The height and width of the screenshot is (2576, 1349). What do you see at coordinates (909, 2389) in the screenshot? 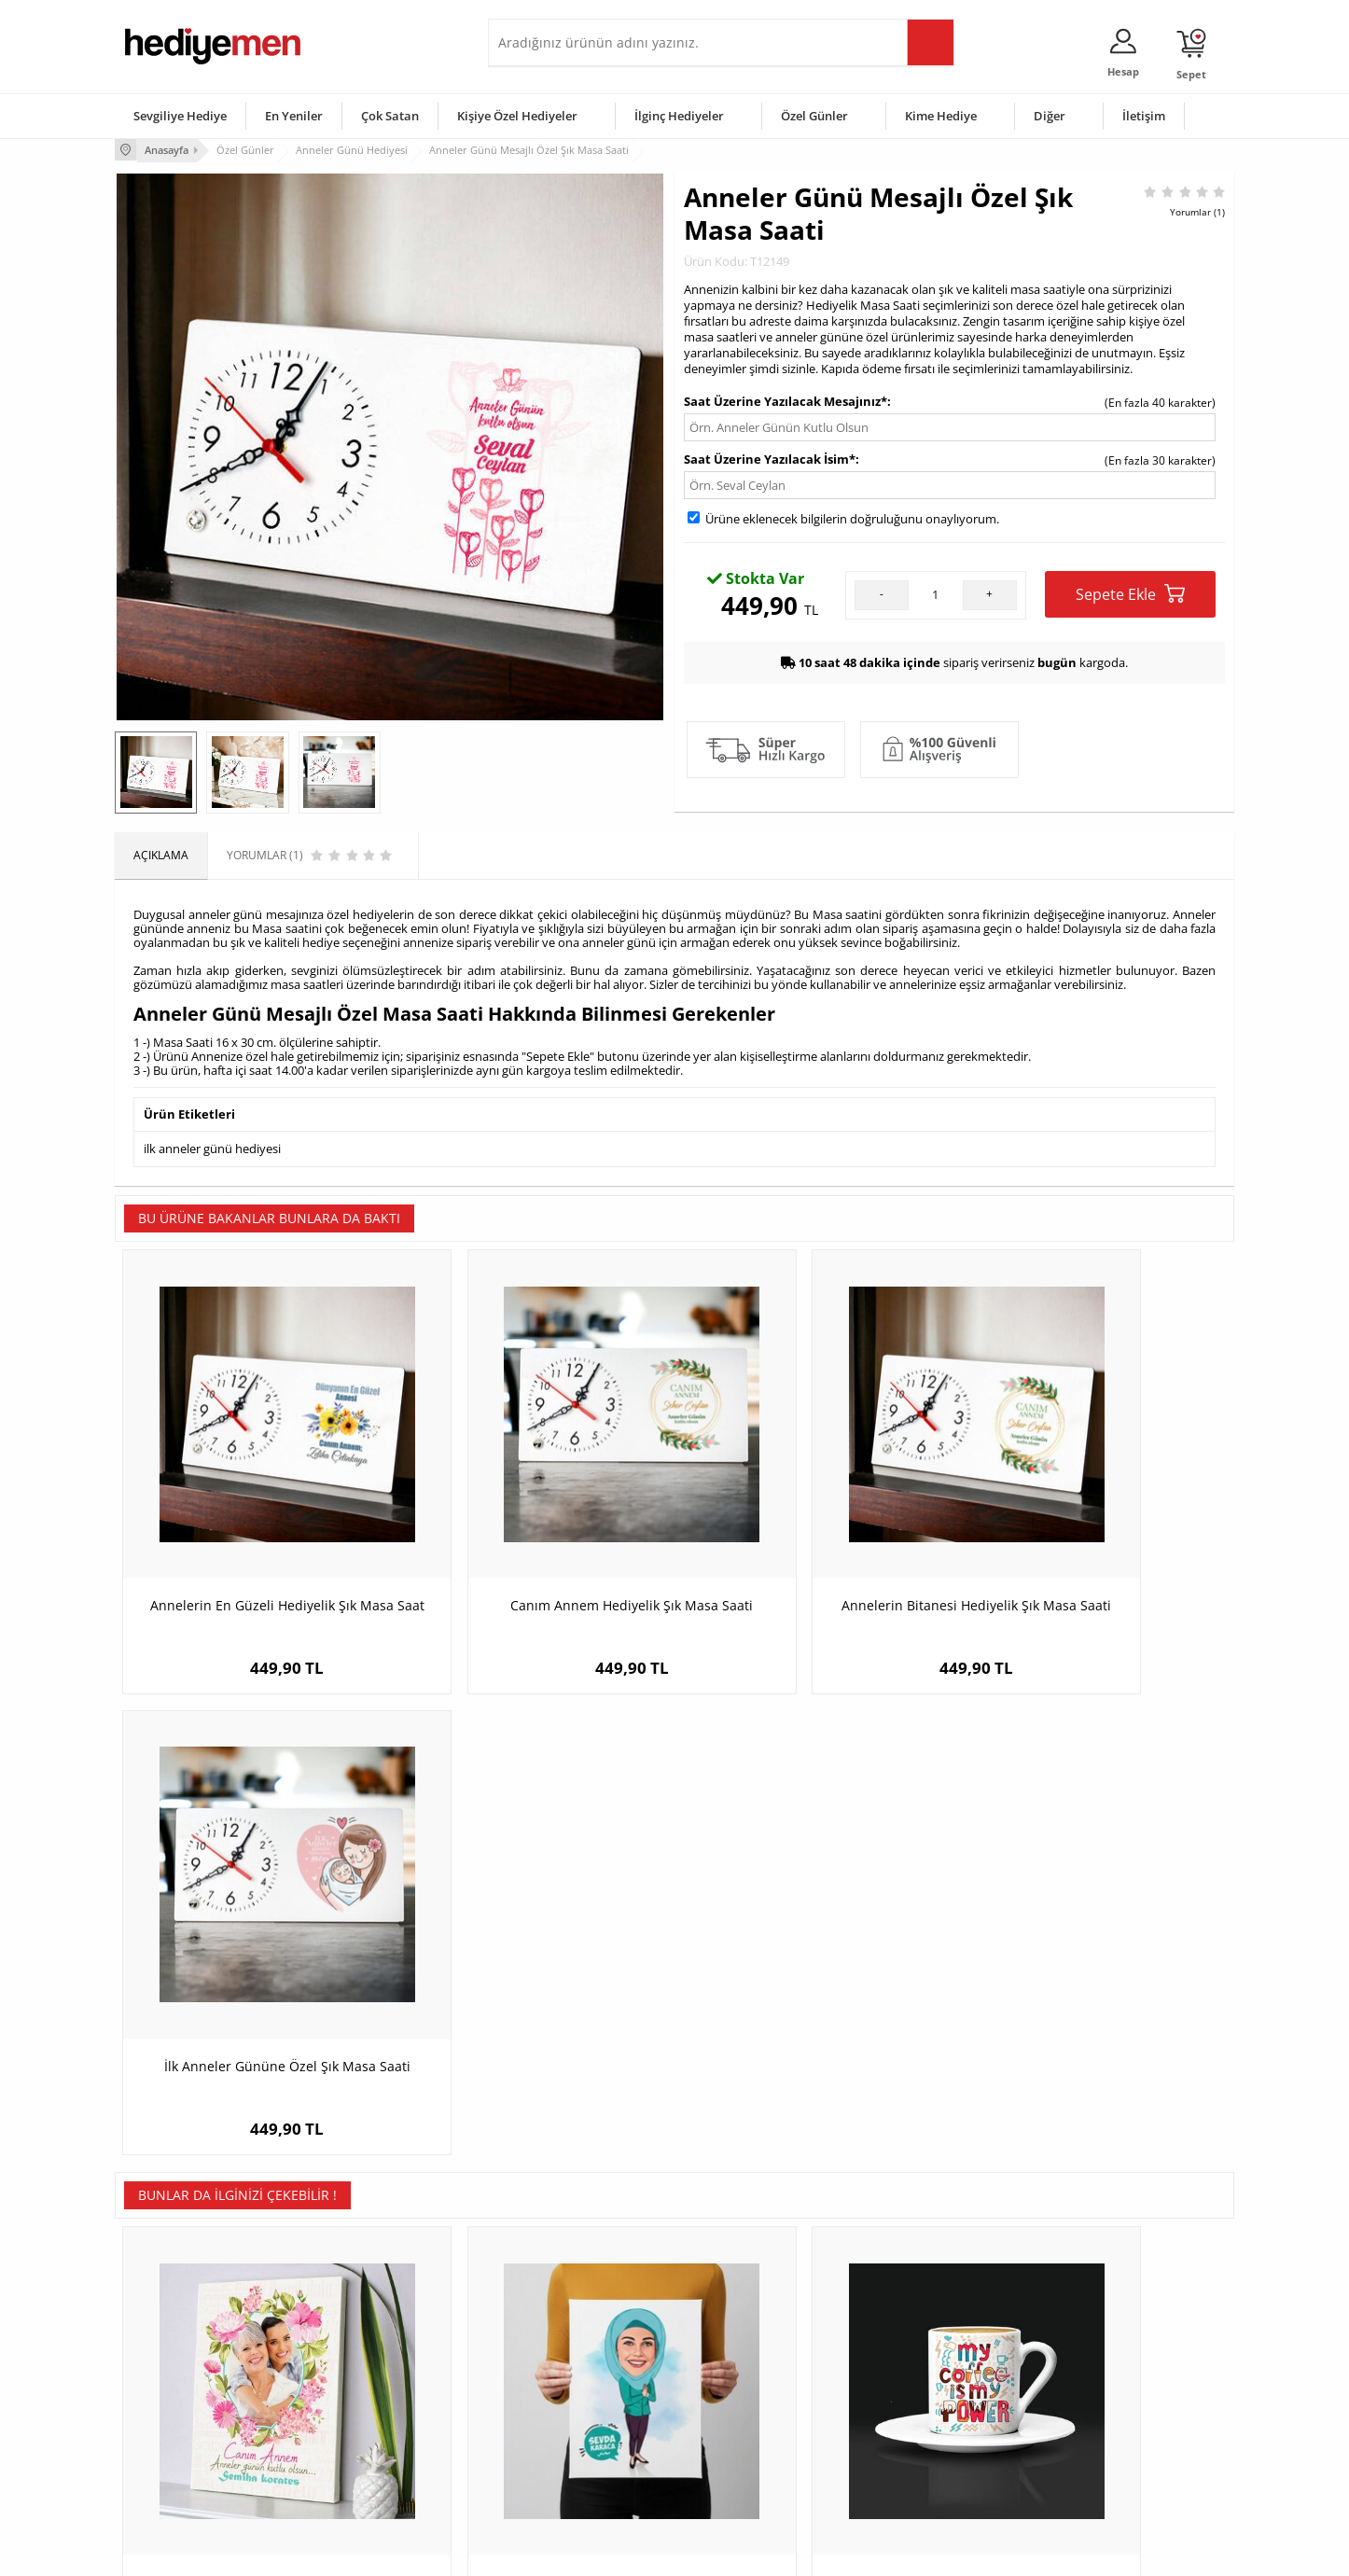
I see `Çocuğa Hediye` at bounding box center [909, 2389].